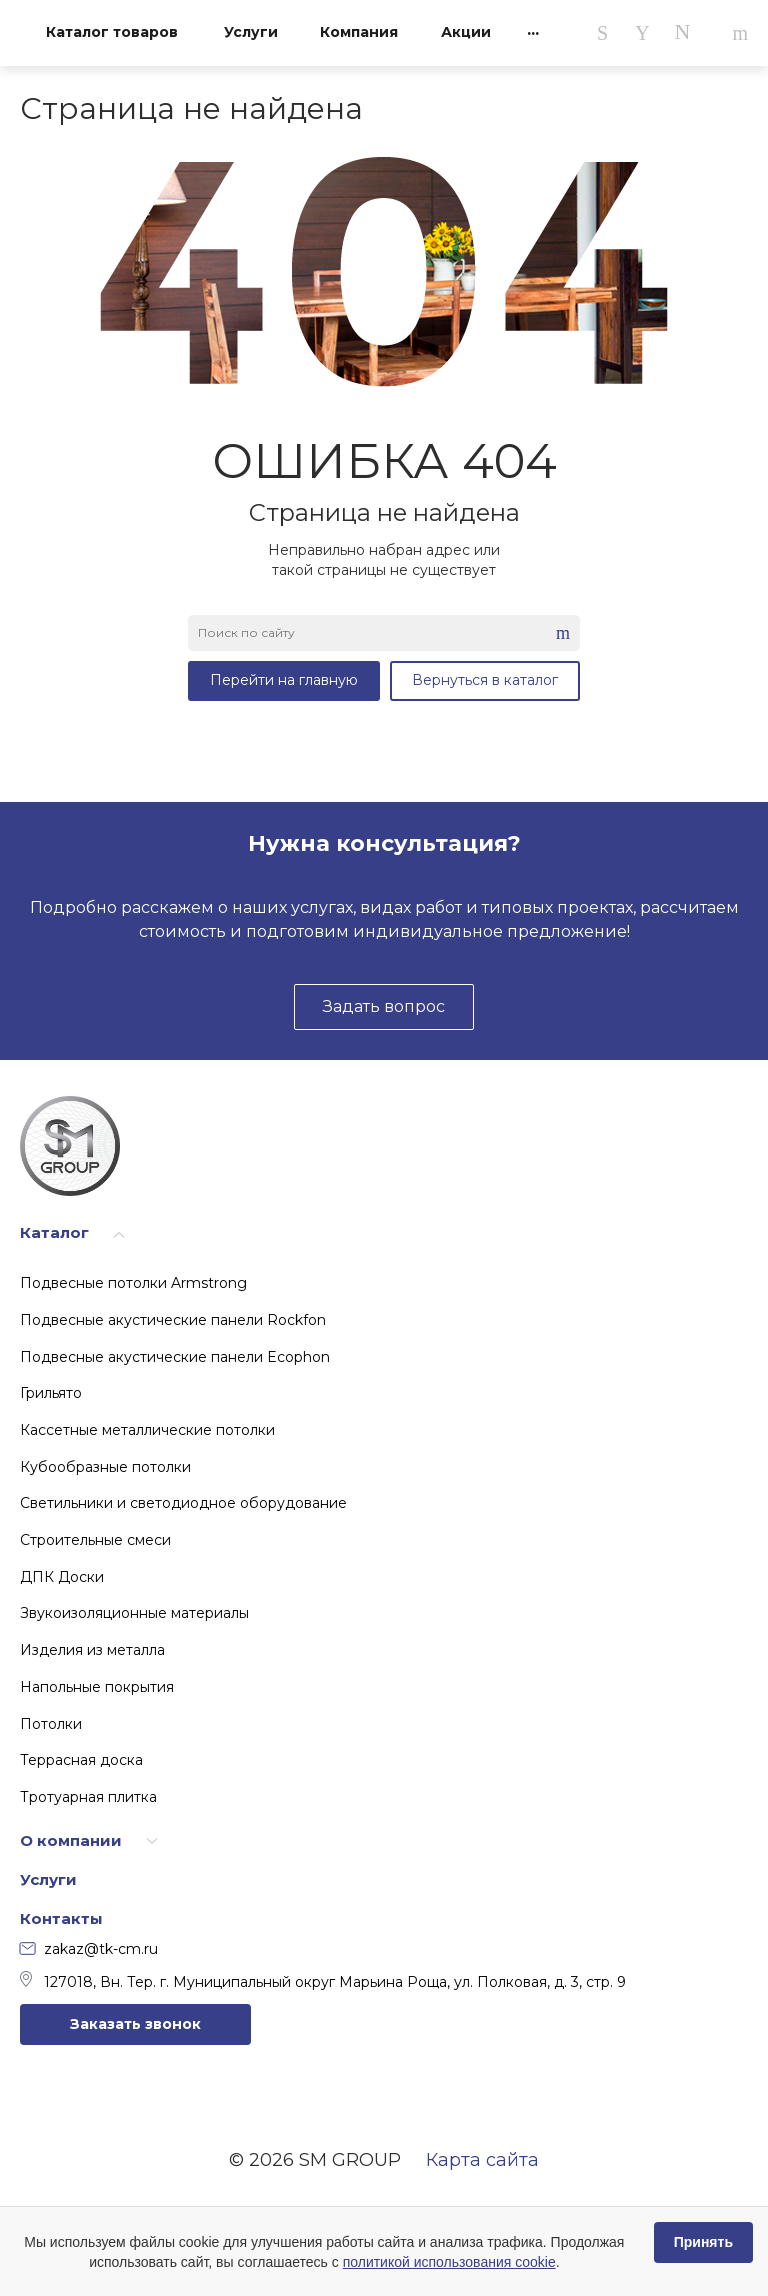 The height and width of the screenshot is (2296, 768). What do you see at coordinates (95, 1540) in the screenshot?
I see `Строительные смеси` at bounding box center [95, 1540].